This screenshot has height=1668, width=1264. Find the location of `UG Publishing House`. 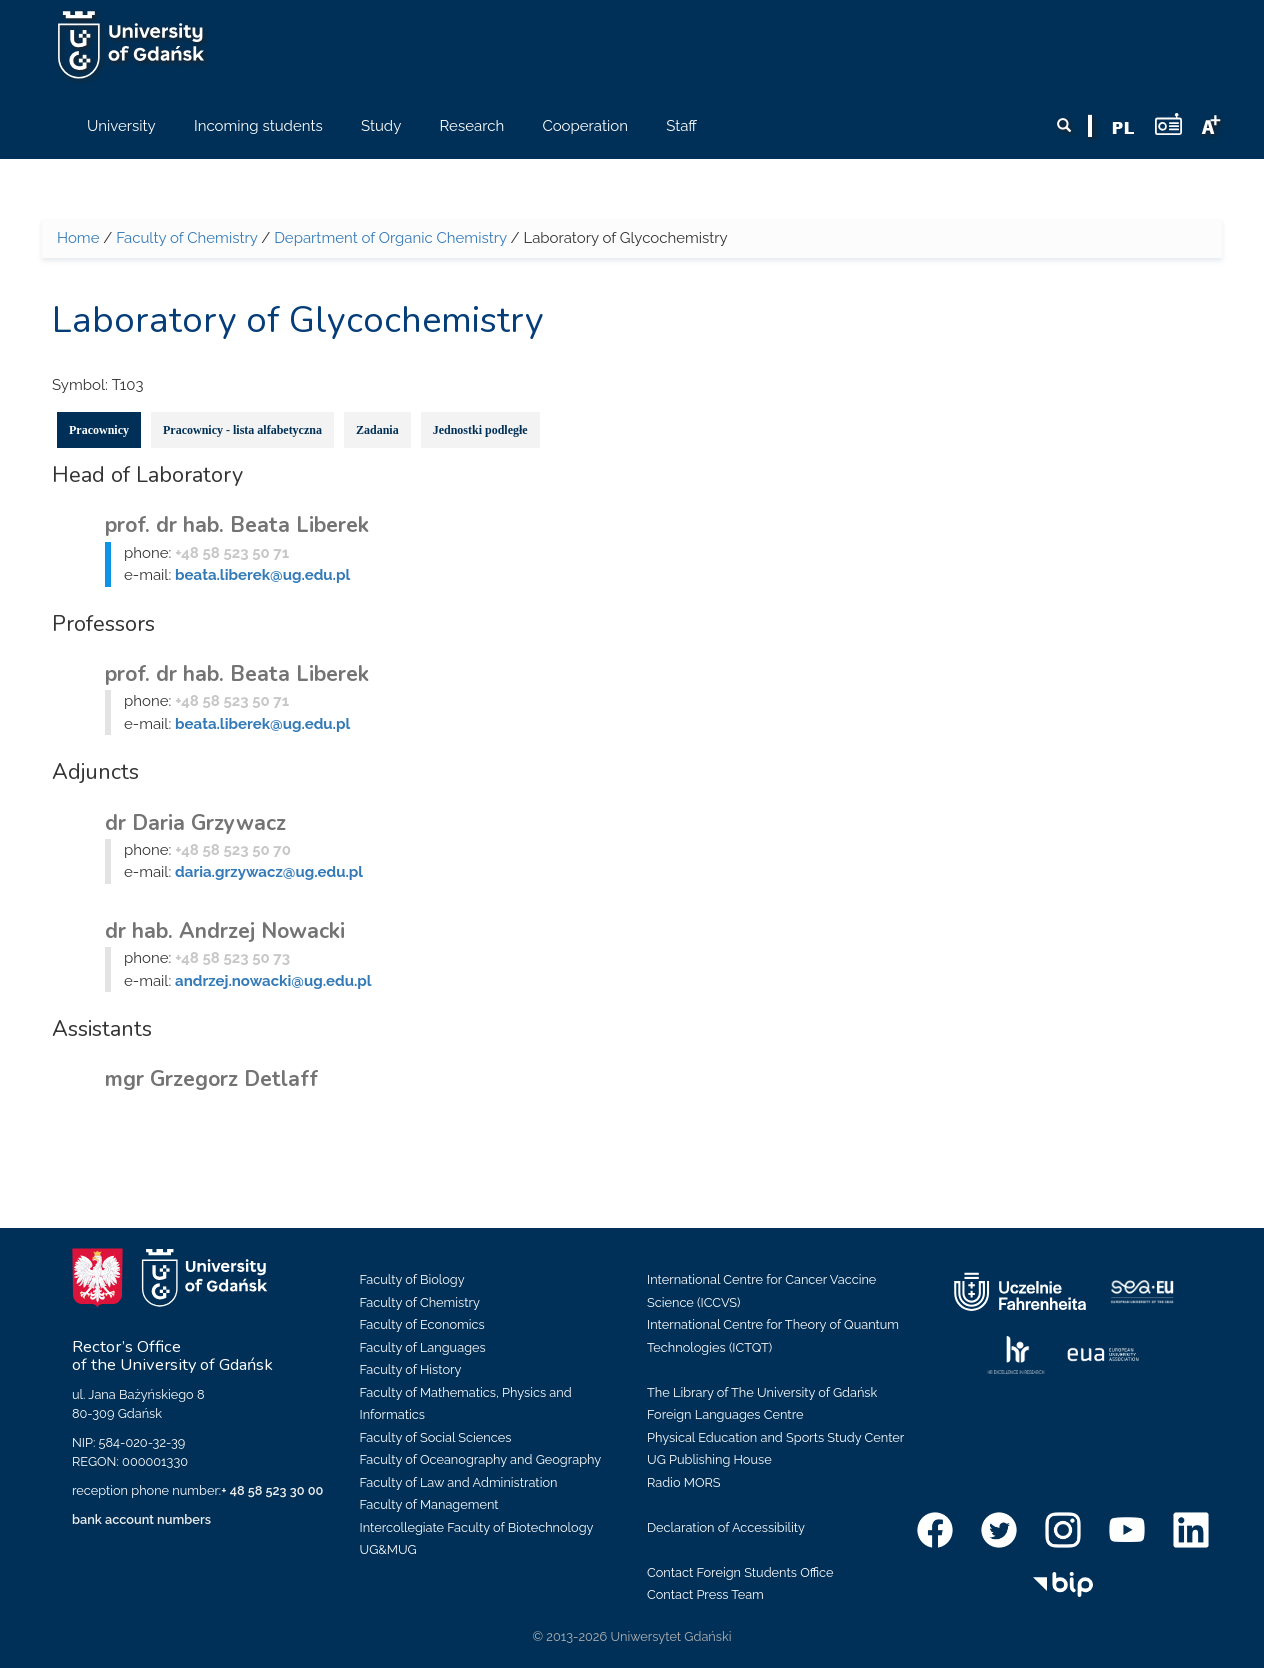

UG Publishing House is located at coordinates (709, 1459).